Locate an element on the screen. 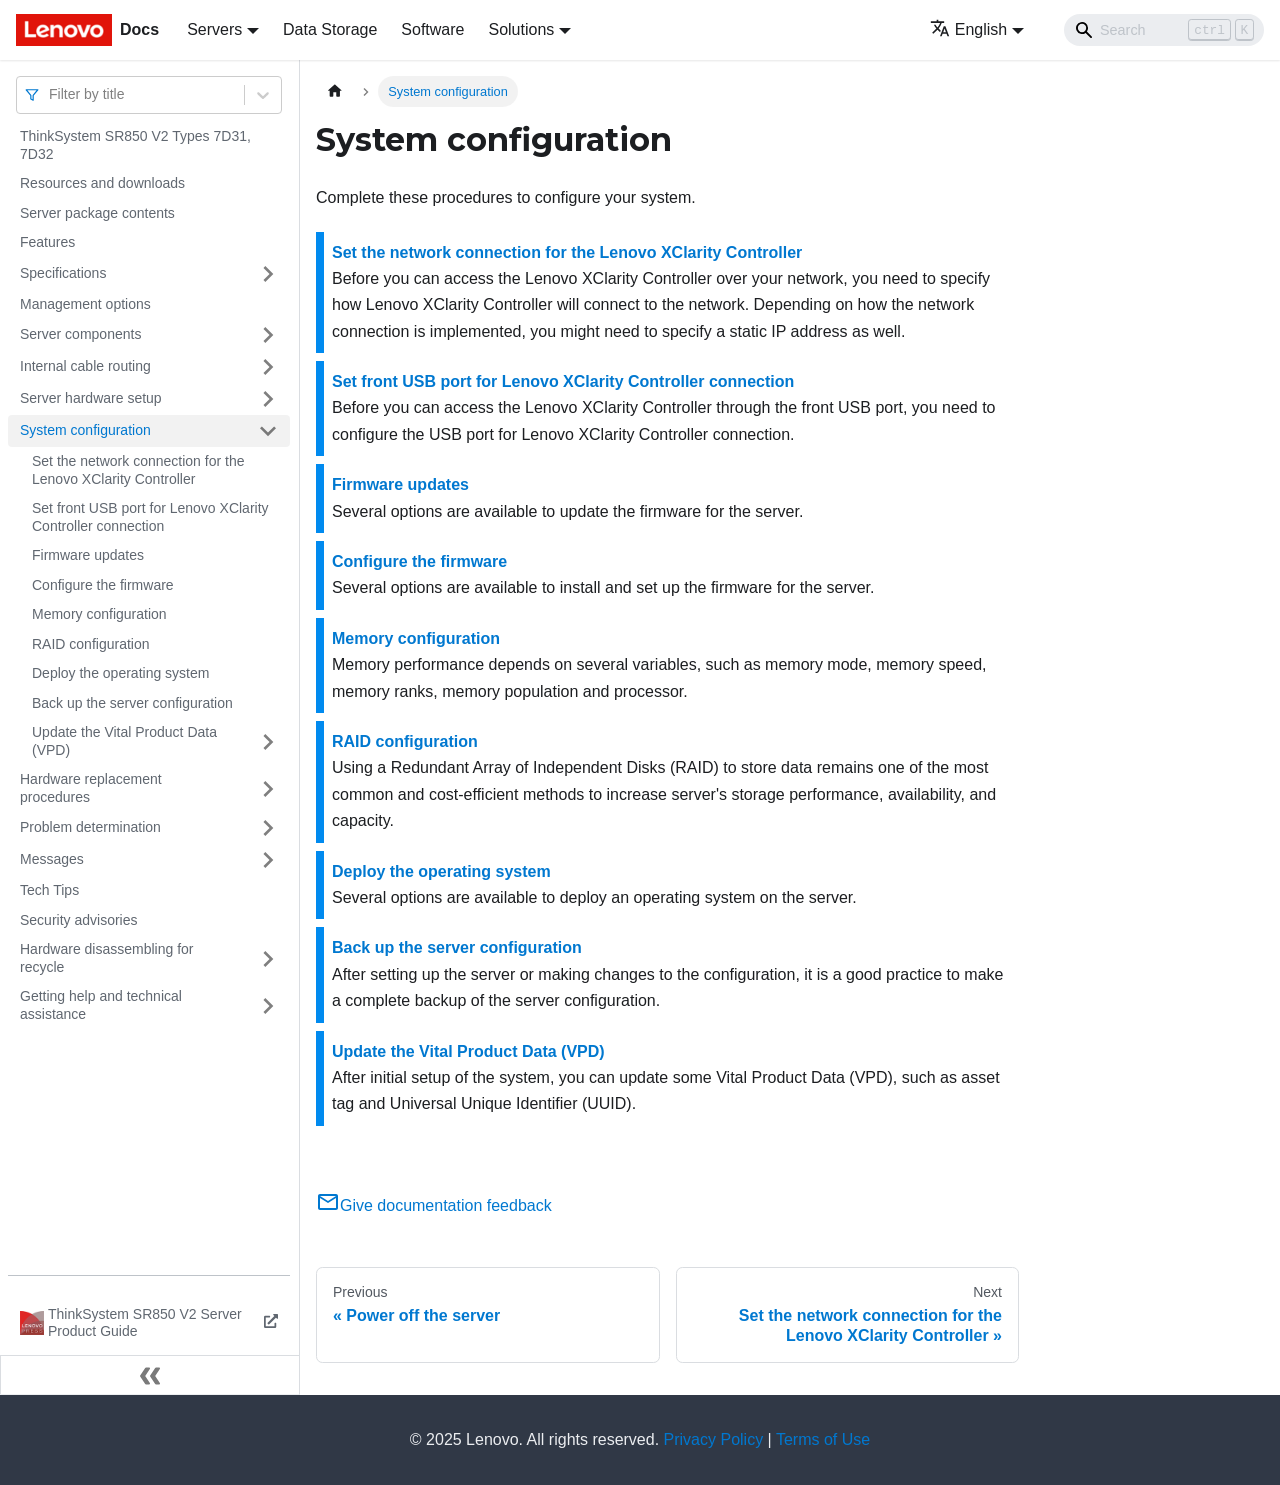 The height and width of the screenshot is (1485, 1280). [Collapse sidebar] is located at coordinates (150, 1375).